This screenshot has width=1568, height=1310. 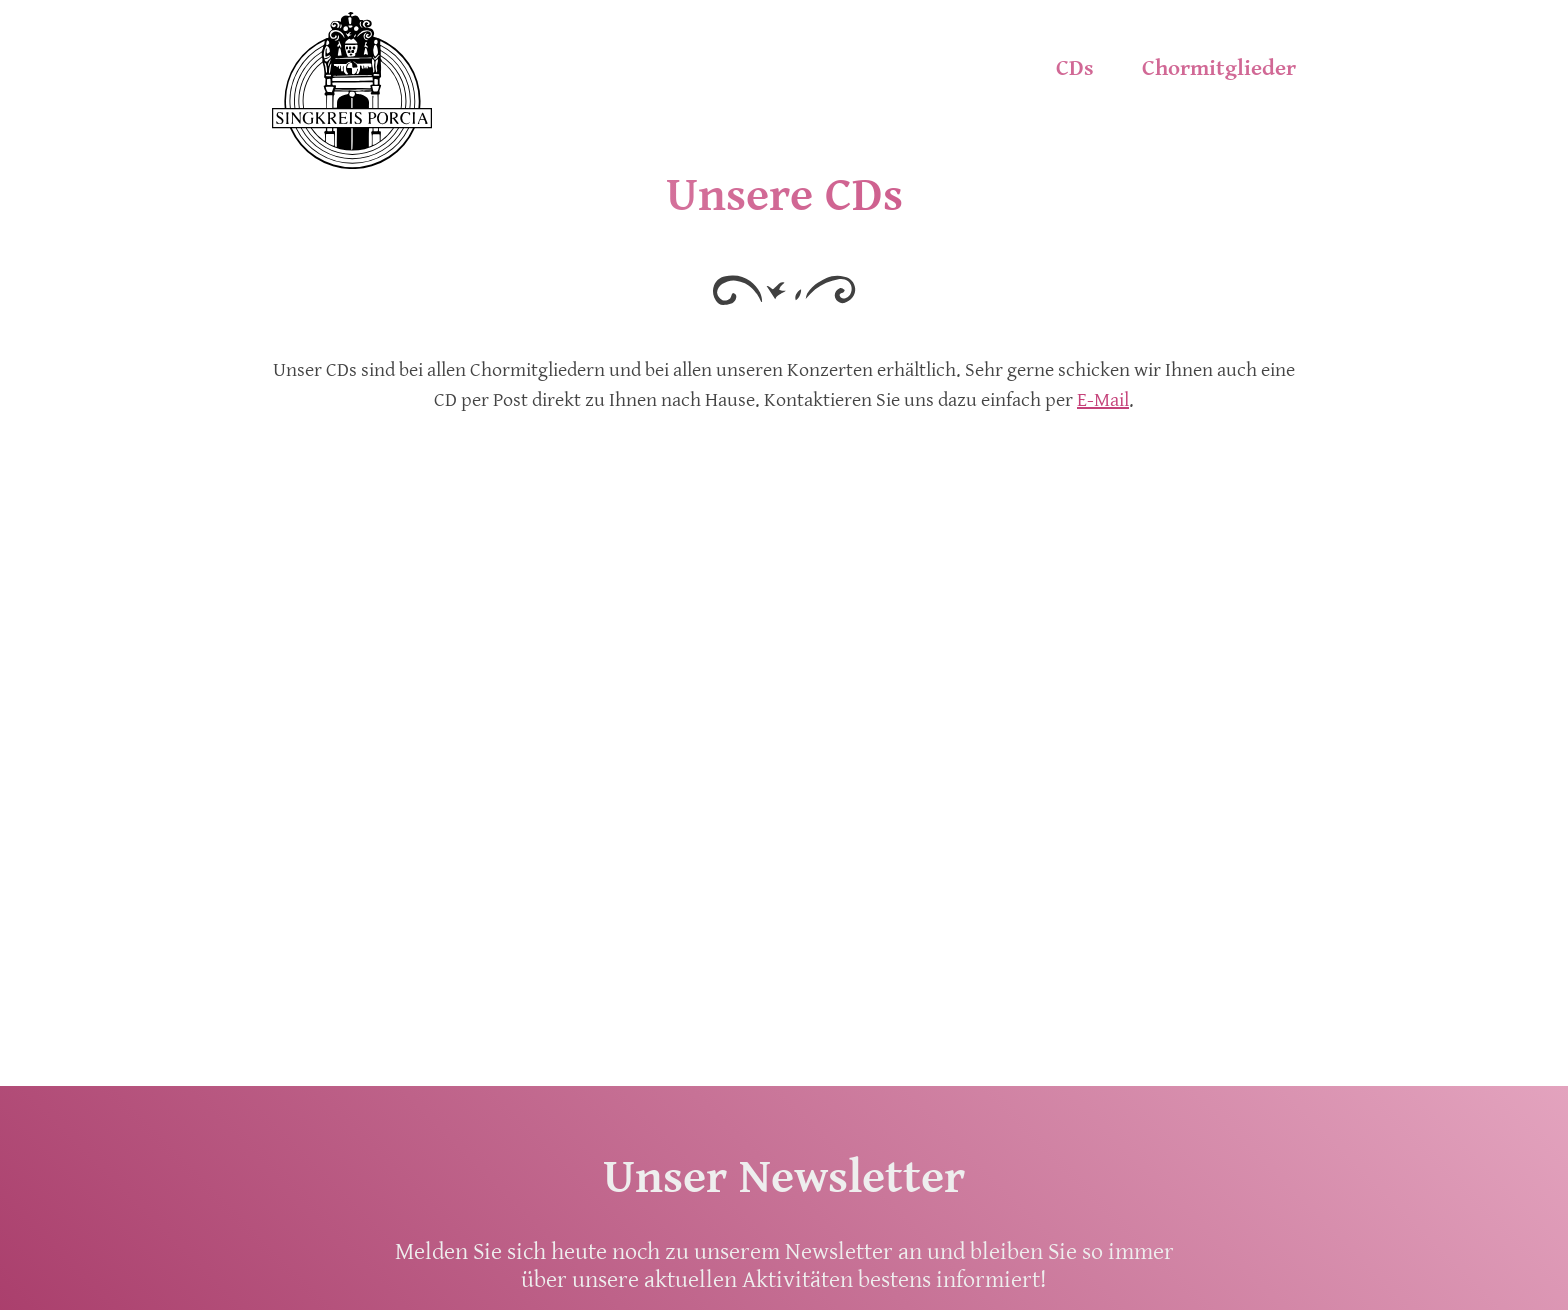 What do you see at coordinates (1103, 400) in the screenshot?
I see `E-Mail` at bounding box center [1103, 400].